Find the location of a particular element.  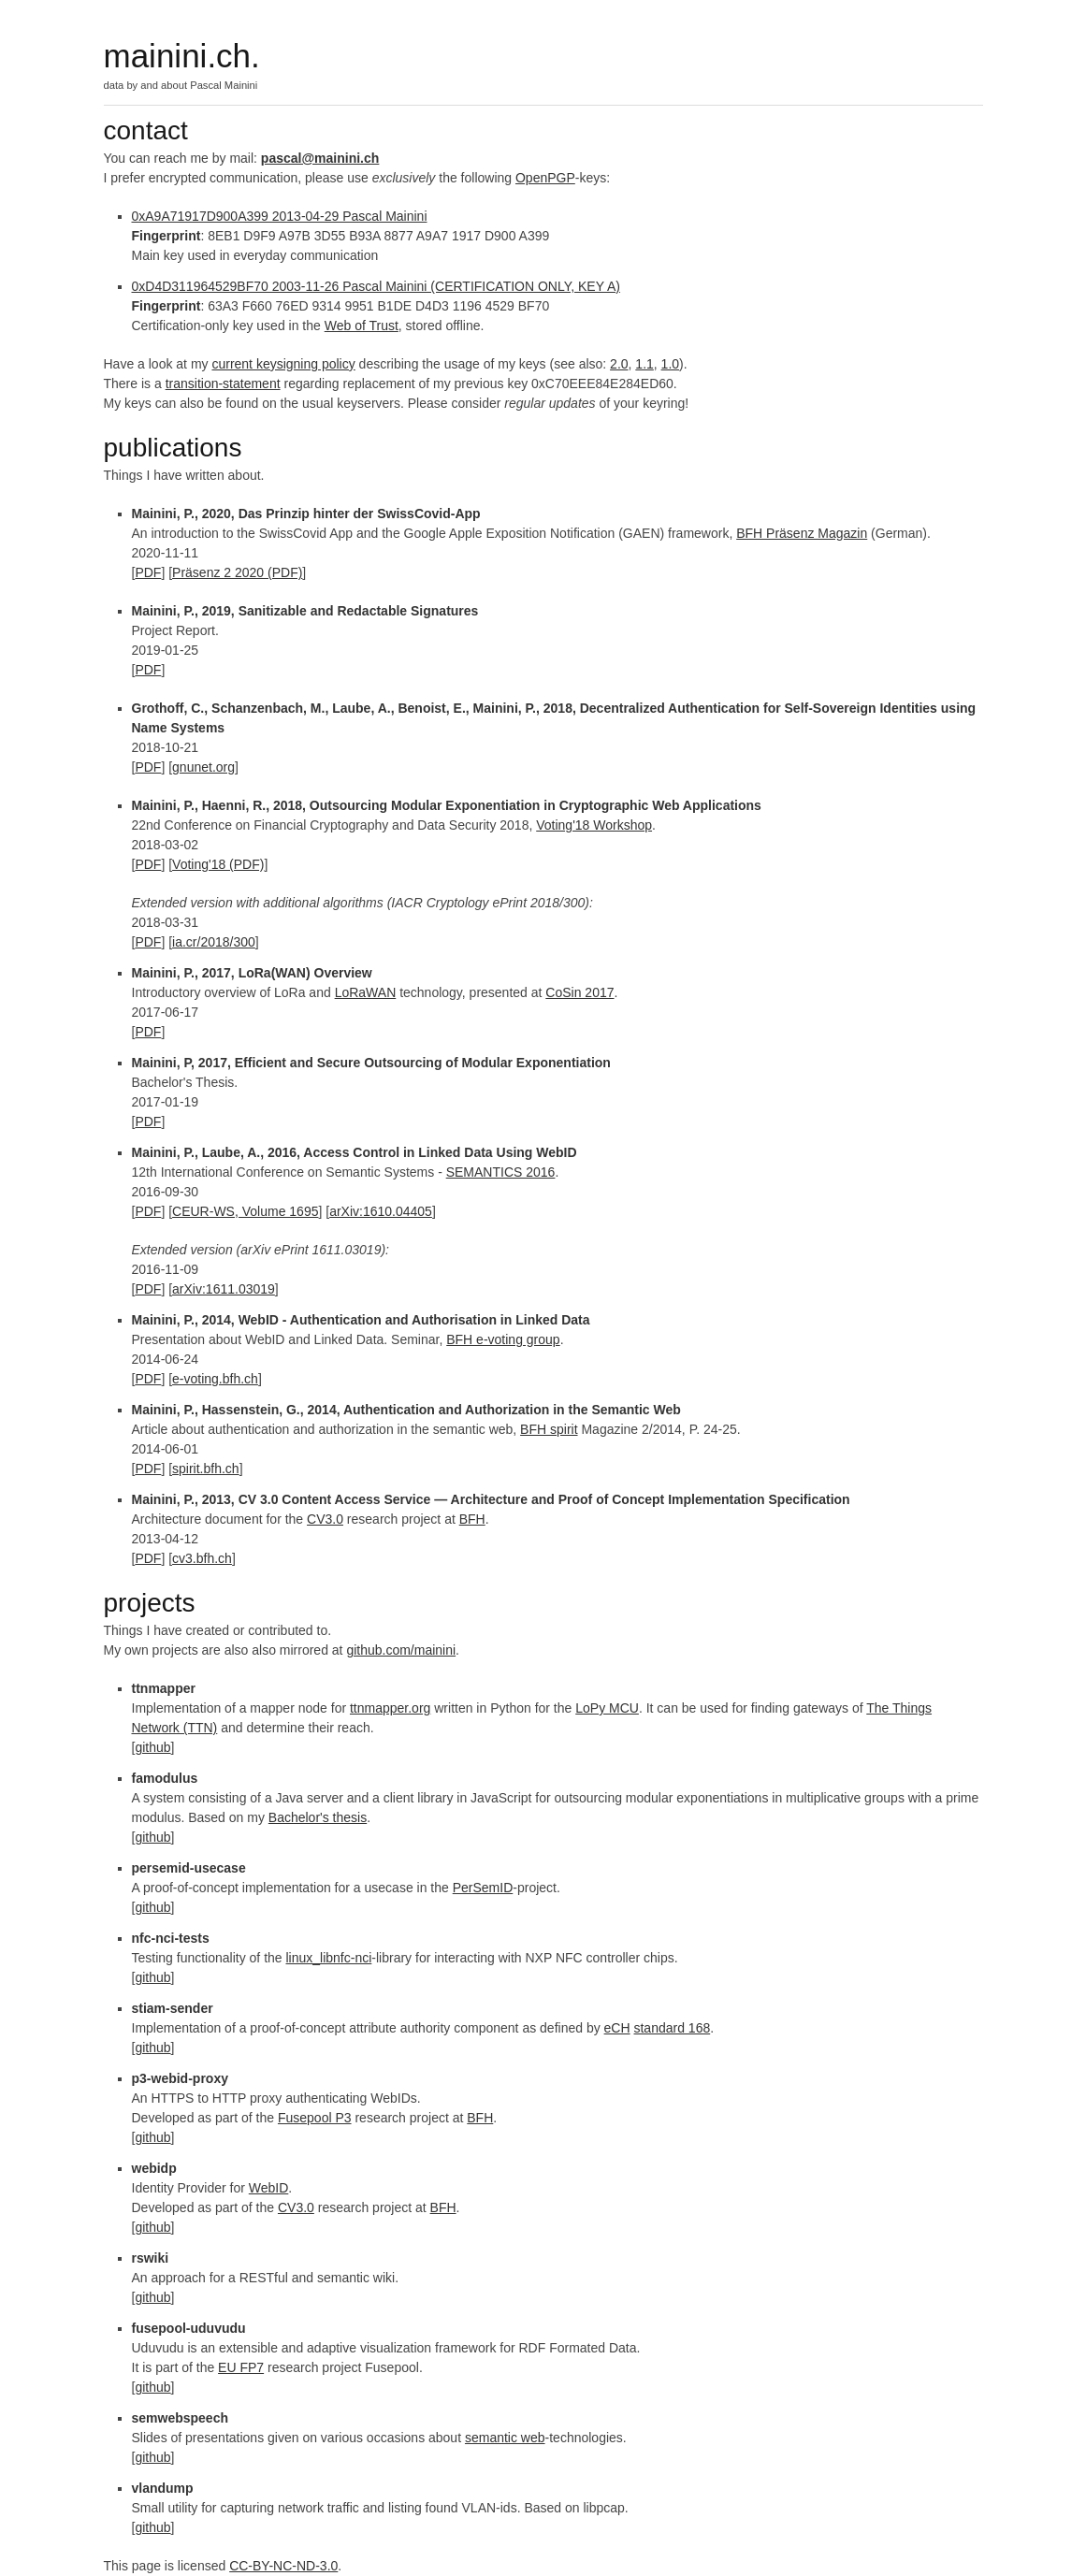

Präsenz 2 2020 (PDF) is located at coordinates (237, 572).